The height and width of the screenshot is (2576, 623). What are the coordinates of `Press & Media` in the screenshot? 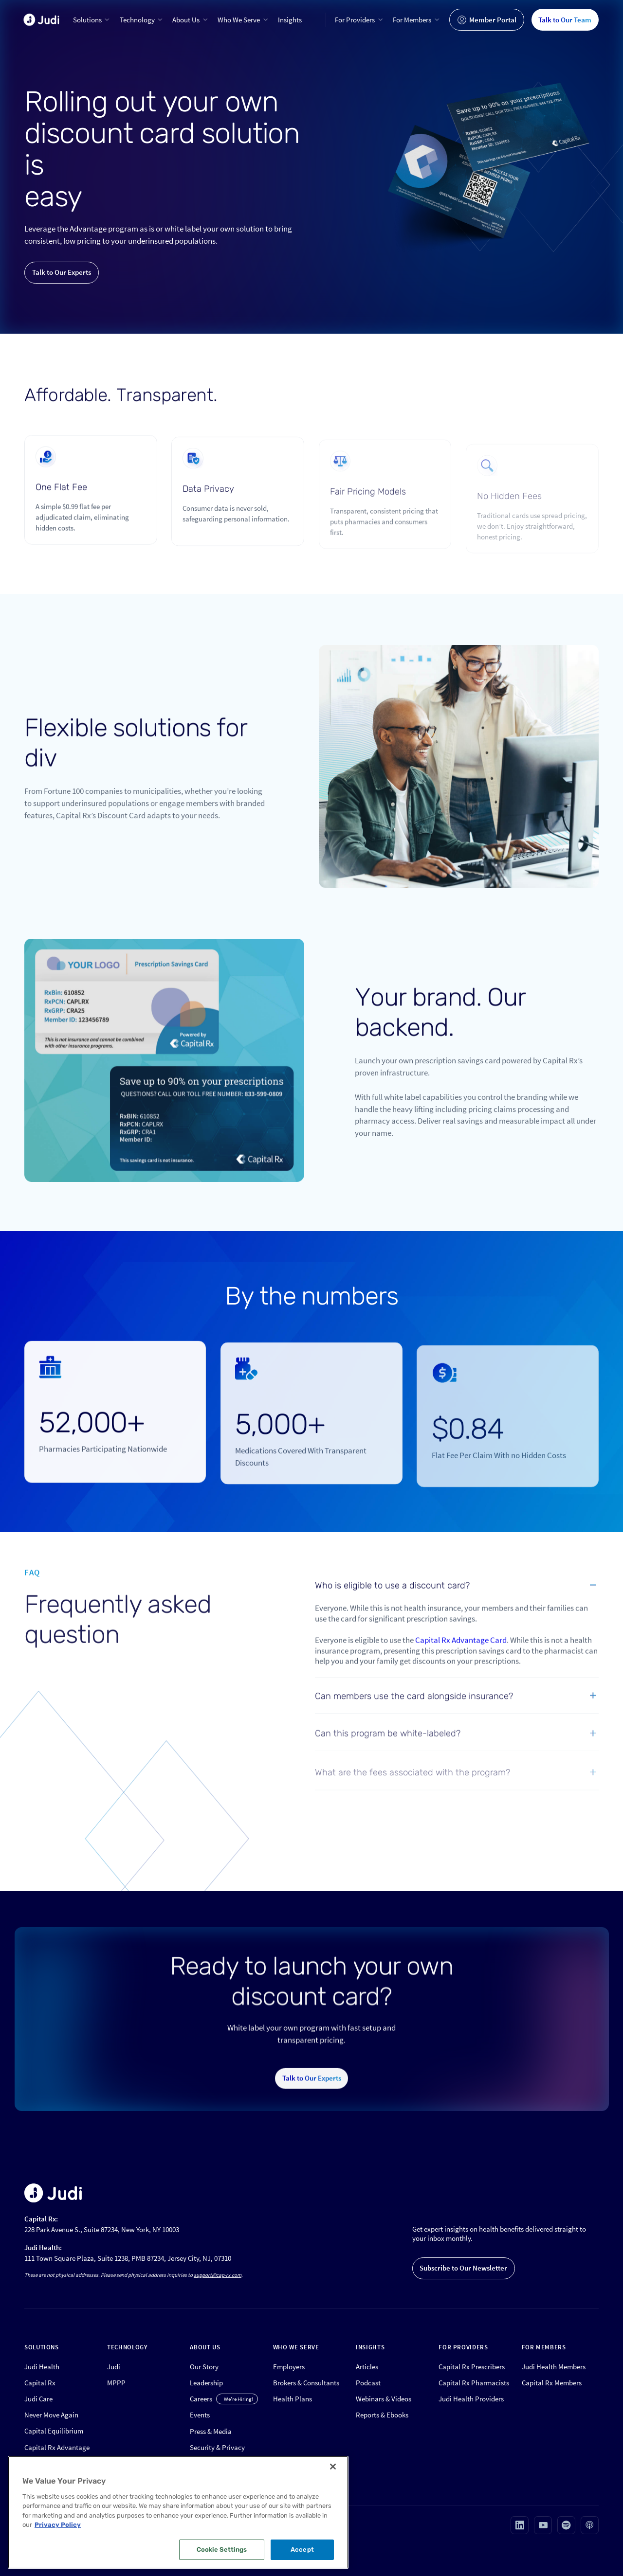 It's located at (211, 2431).